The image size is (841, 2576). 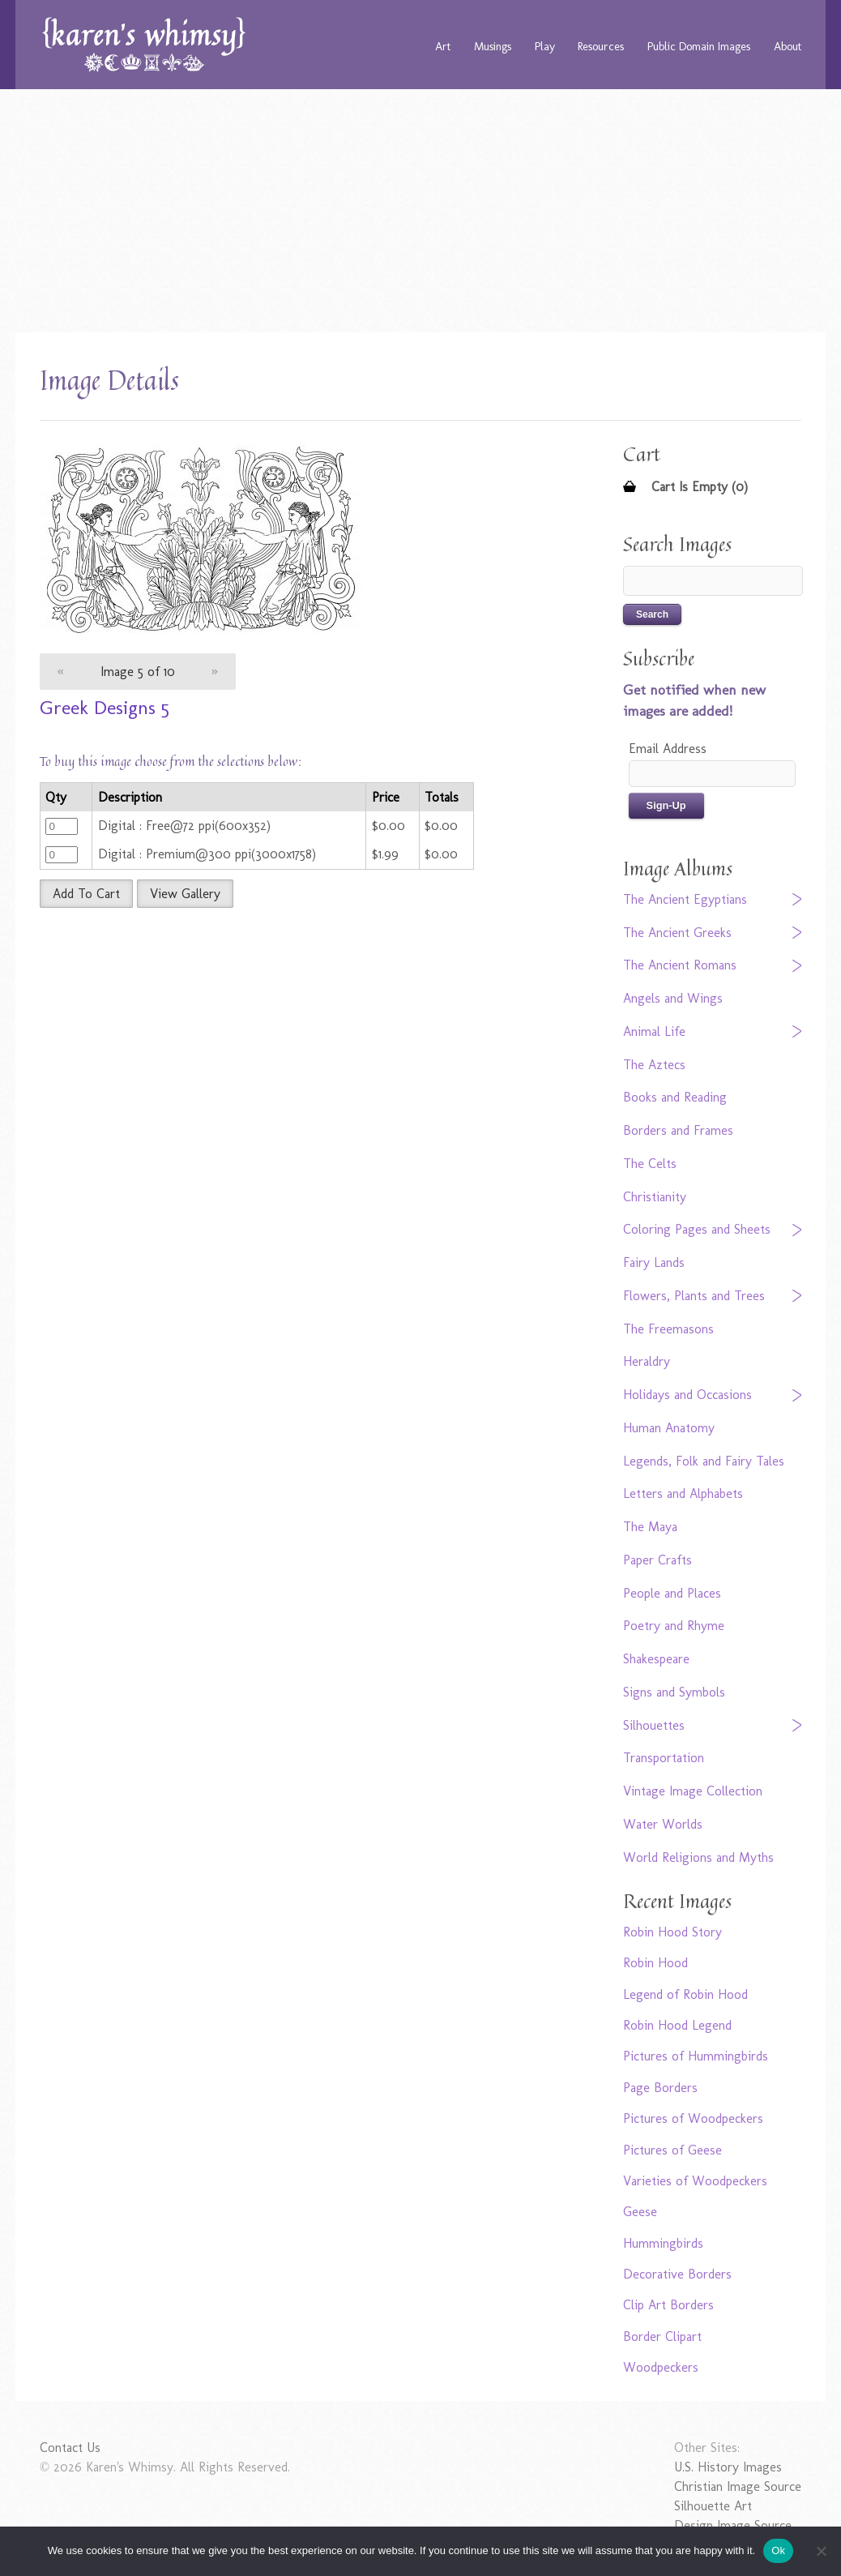 I want to click on Shakespeare, so click(x=656, y=1659).